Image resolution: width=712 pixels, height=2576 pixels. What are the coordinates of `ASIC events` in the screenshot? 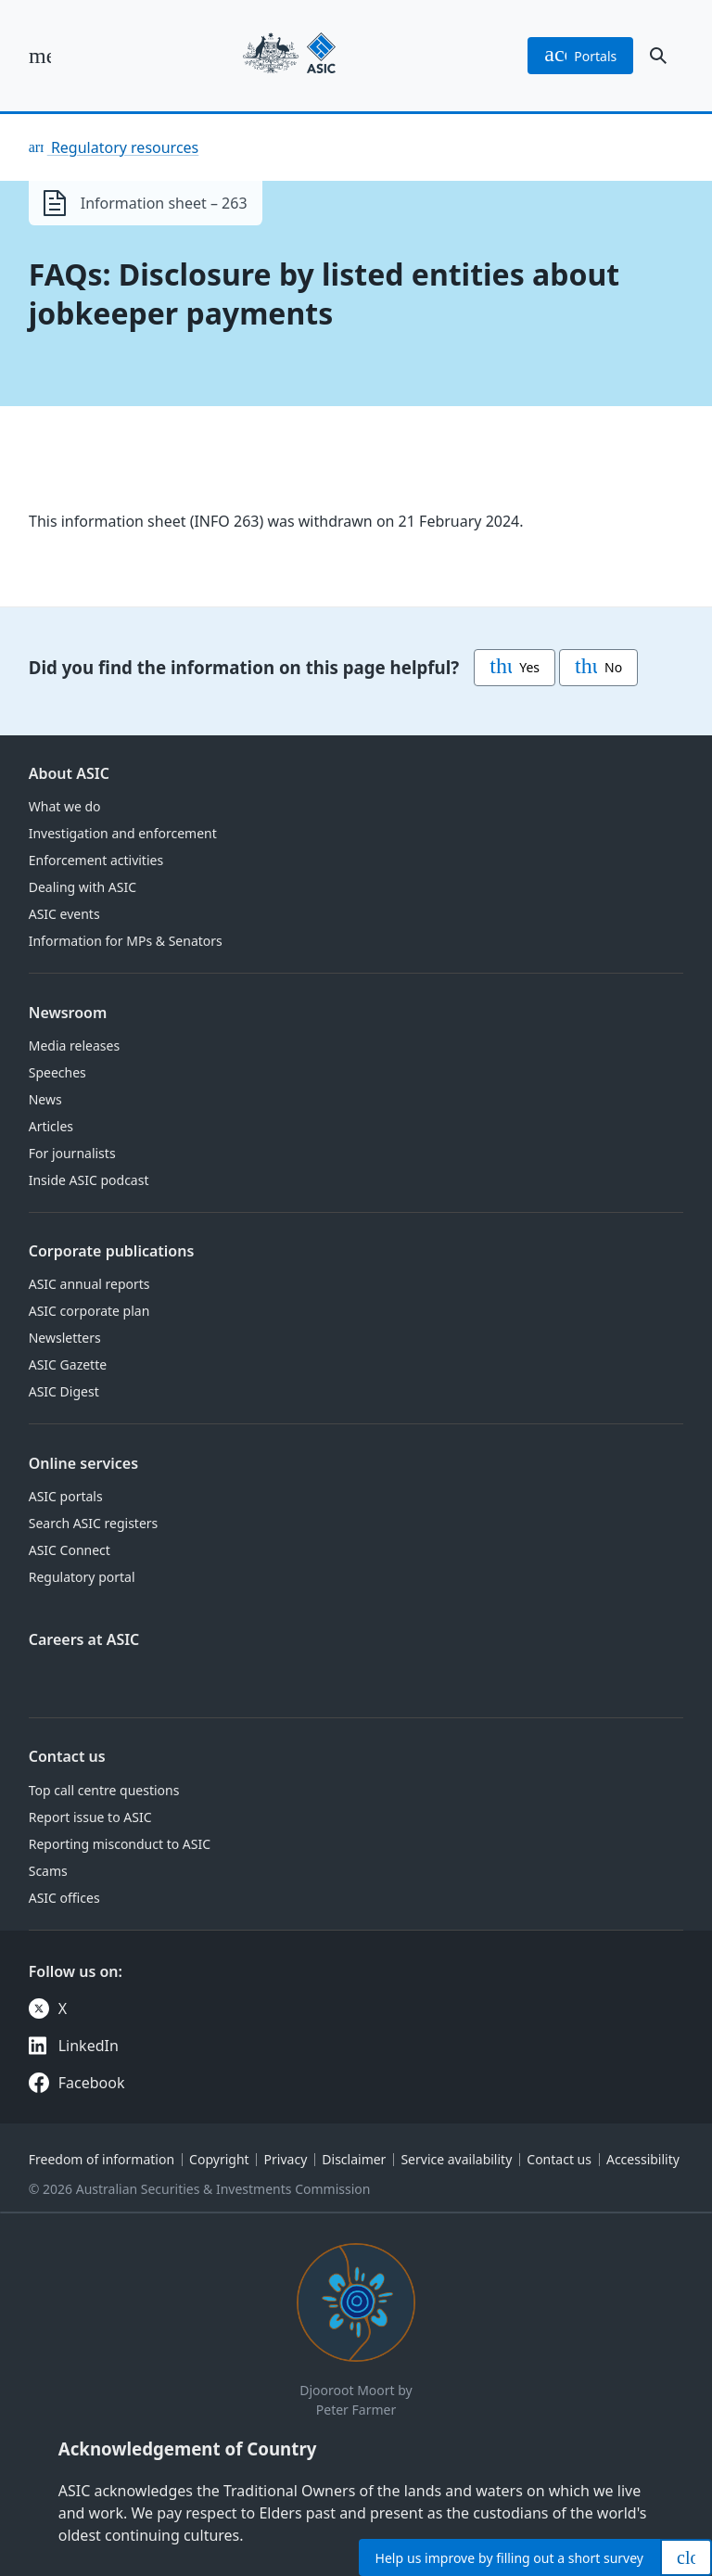 It's located at (64, 914).